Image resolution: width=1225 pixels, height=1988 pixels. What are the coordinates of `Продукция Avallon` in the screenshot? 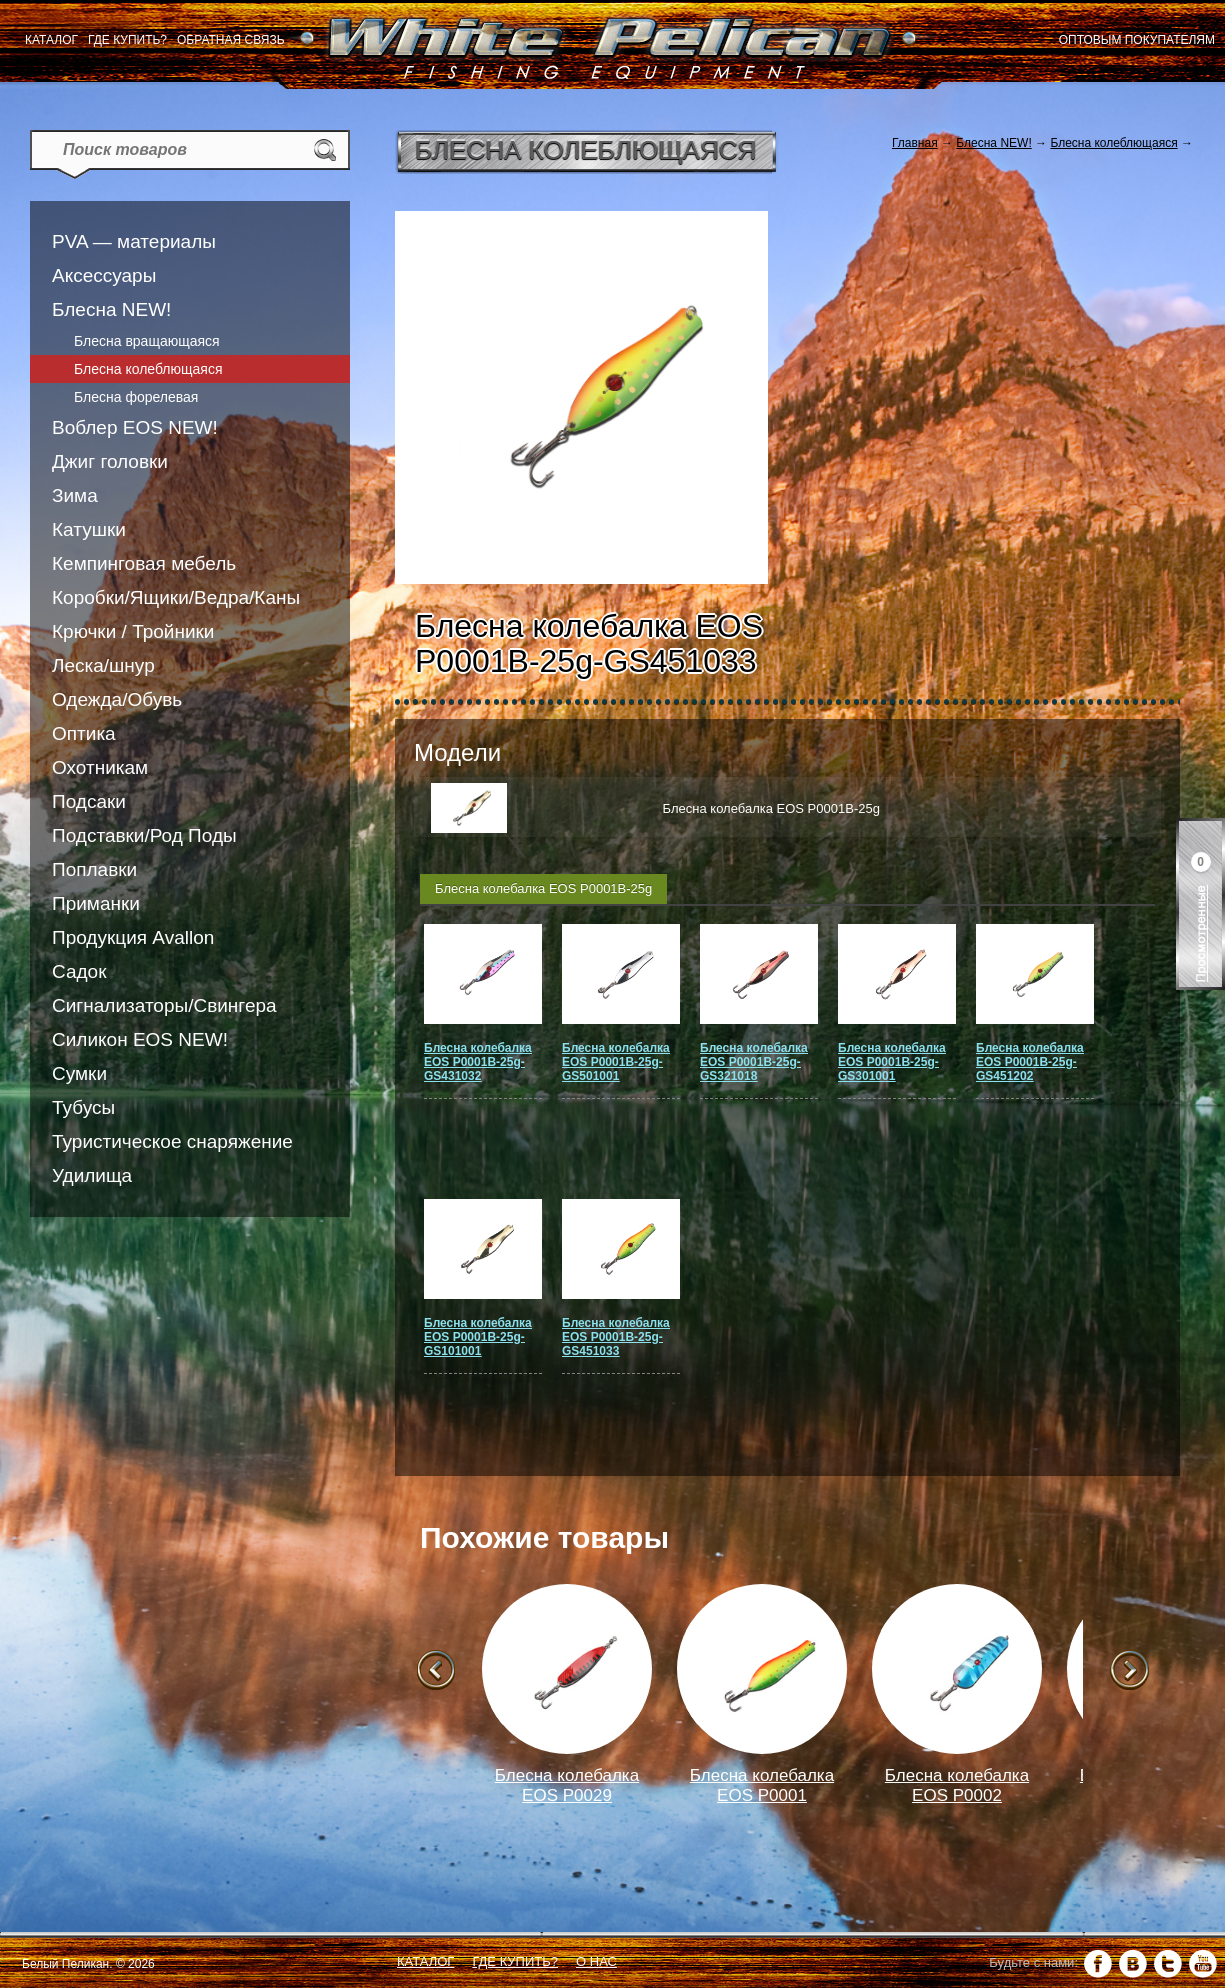 It's located at (133, 937).